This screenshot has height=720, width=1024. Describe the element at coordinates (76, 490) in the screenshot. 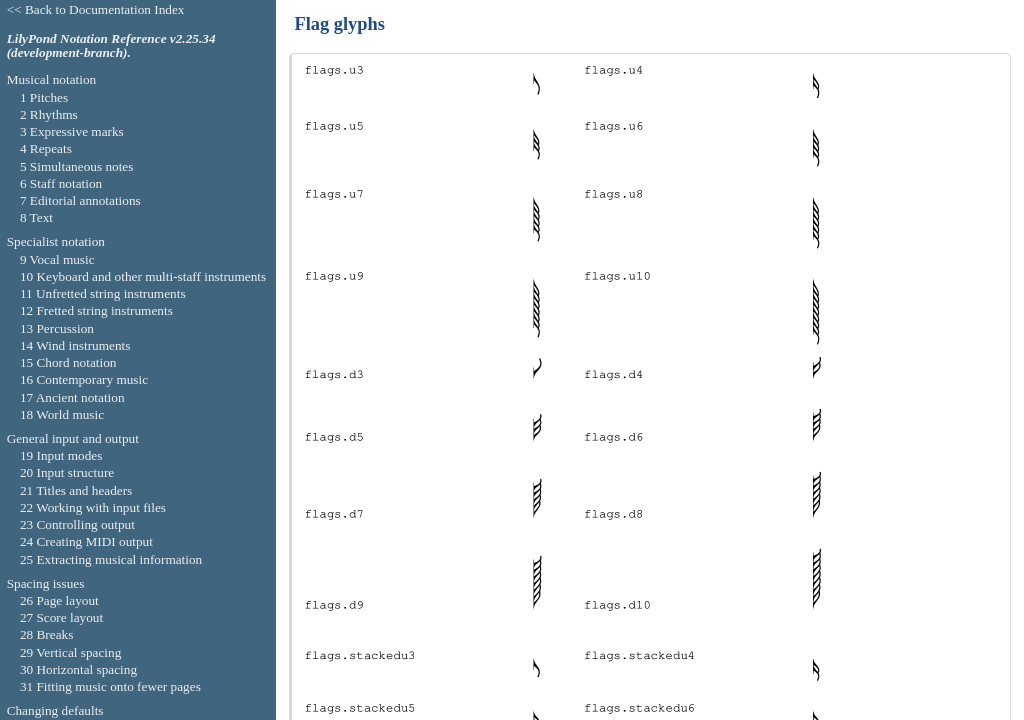

I see `21 Titles and headers` at that location.